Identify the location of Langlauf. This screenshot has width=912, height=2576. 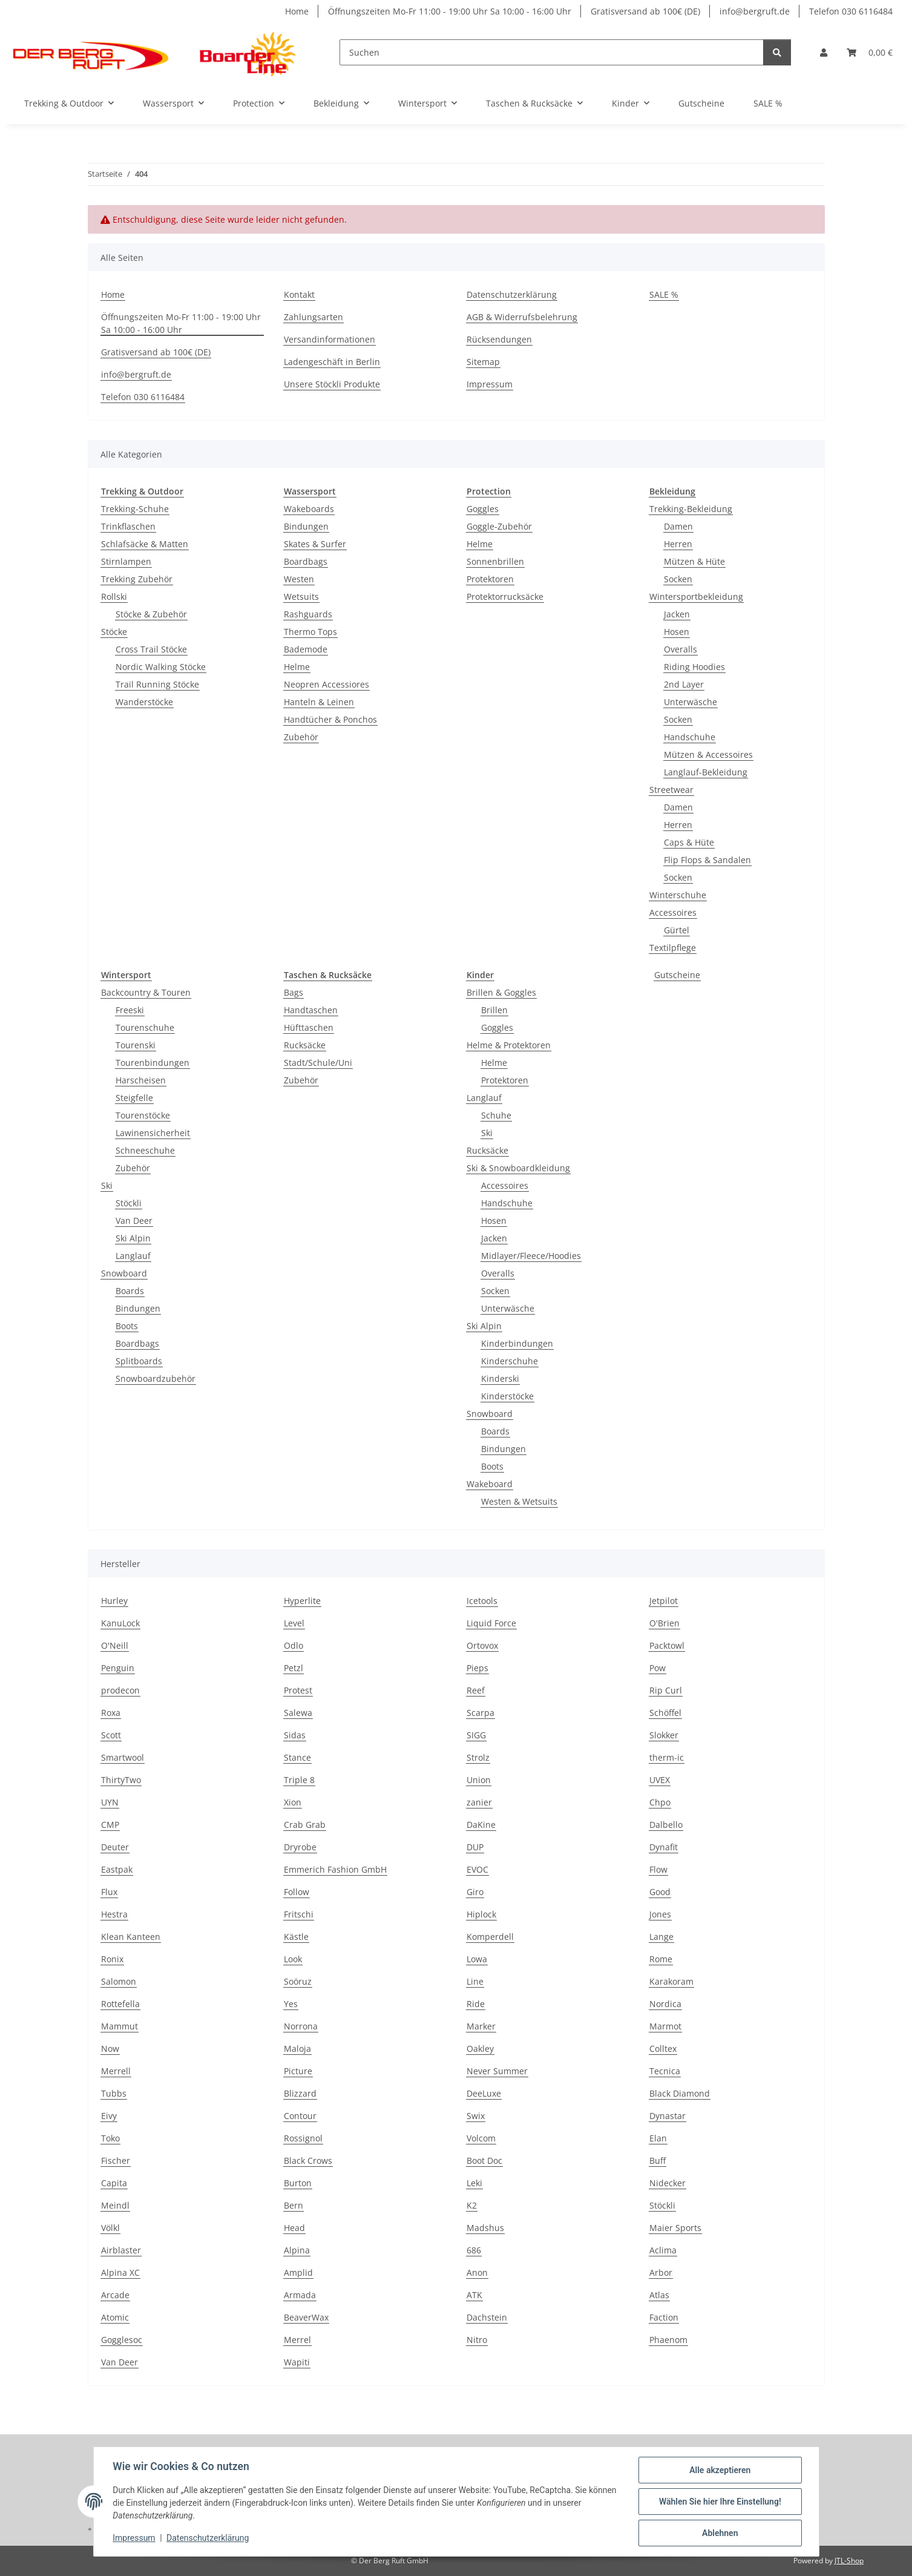
(133, 1255).